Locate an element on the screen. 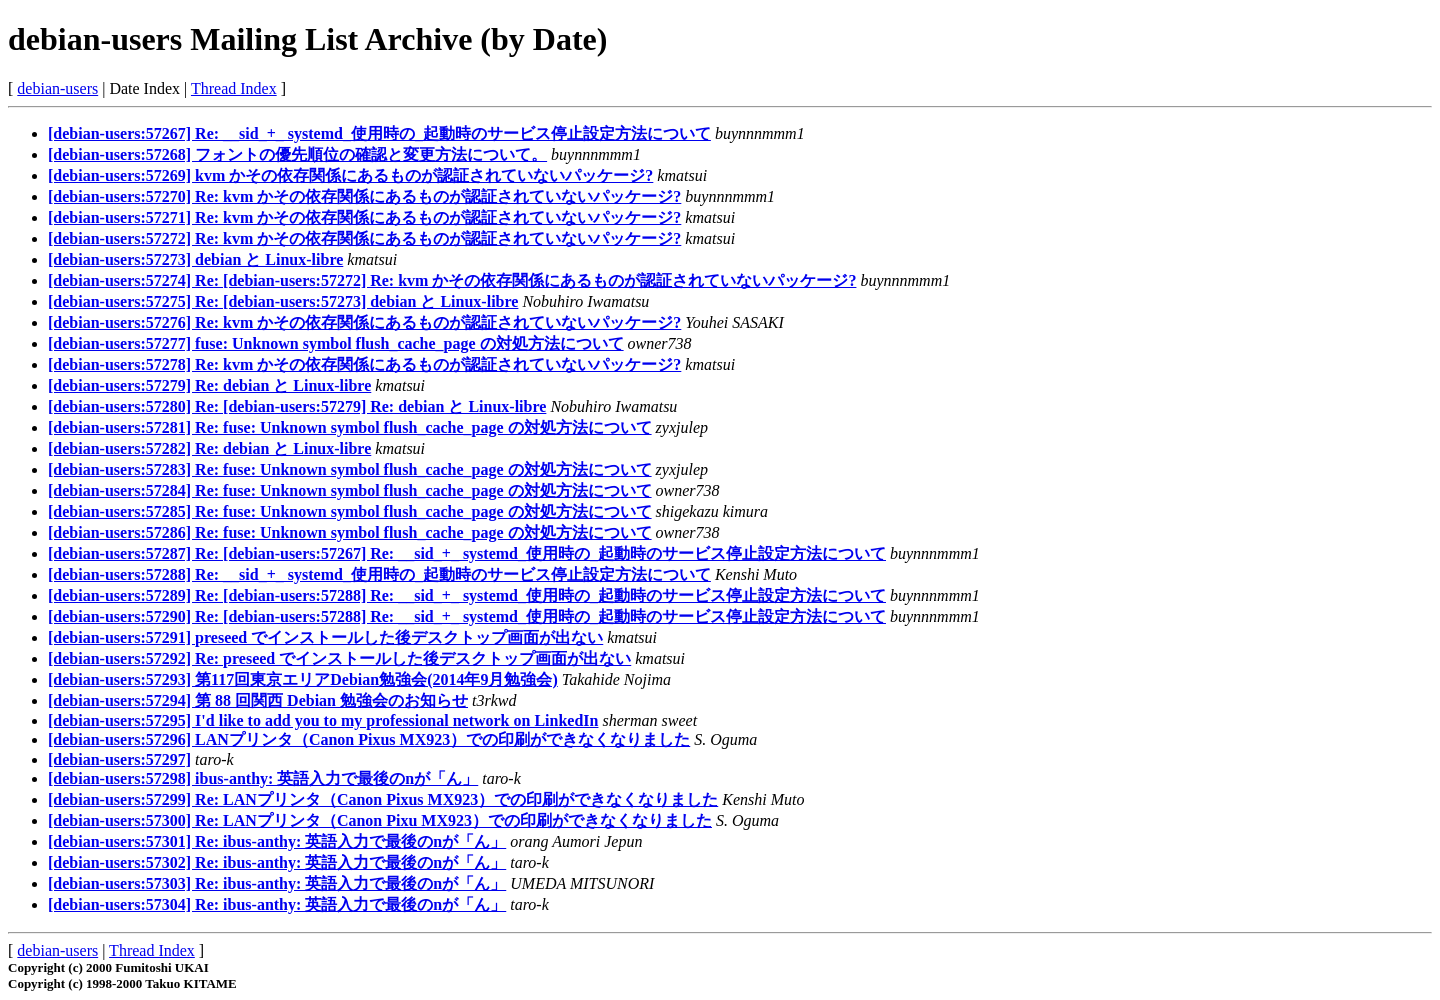  [debian-users:57295] I'd like to add you to my professional network on LinkedIn is located at coordinates (323, 720).